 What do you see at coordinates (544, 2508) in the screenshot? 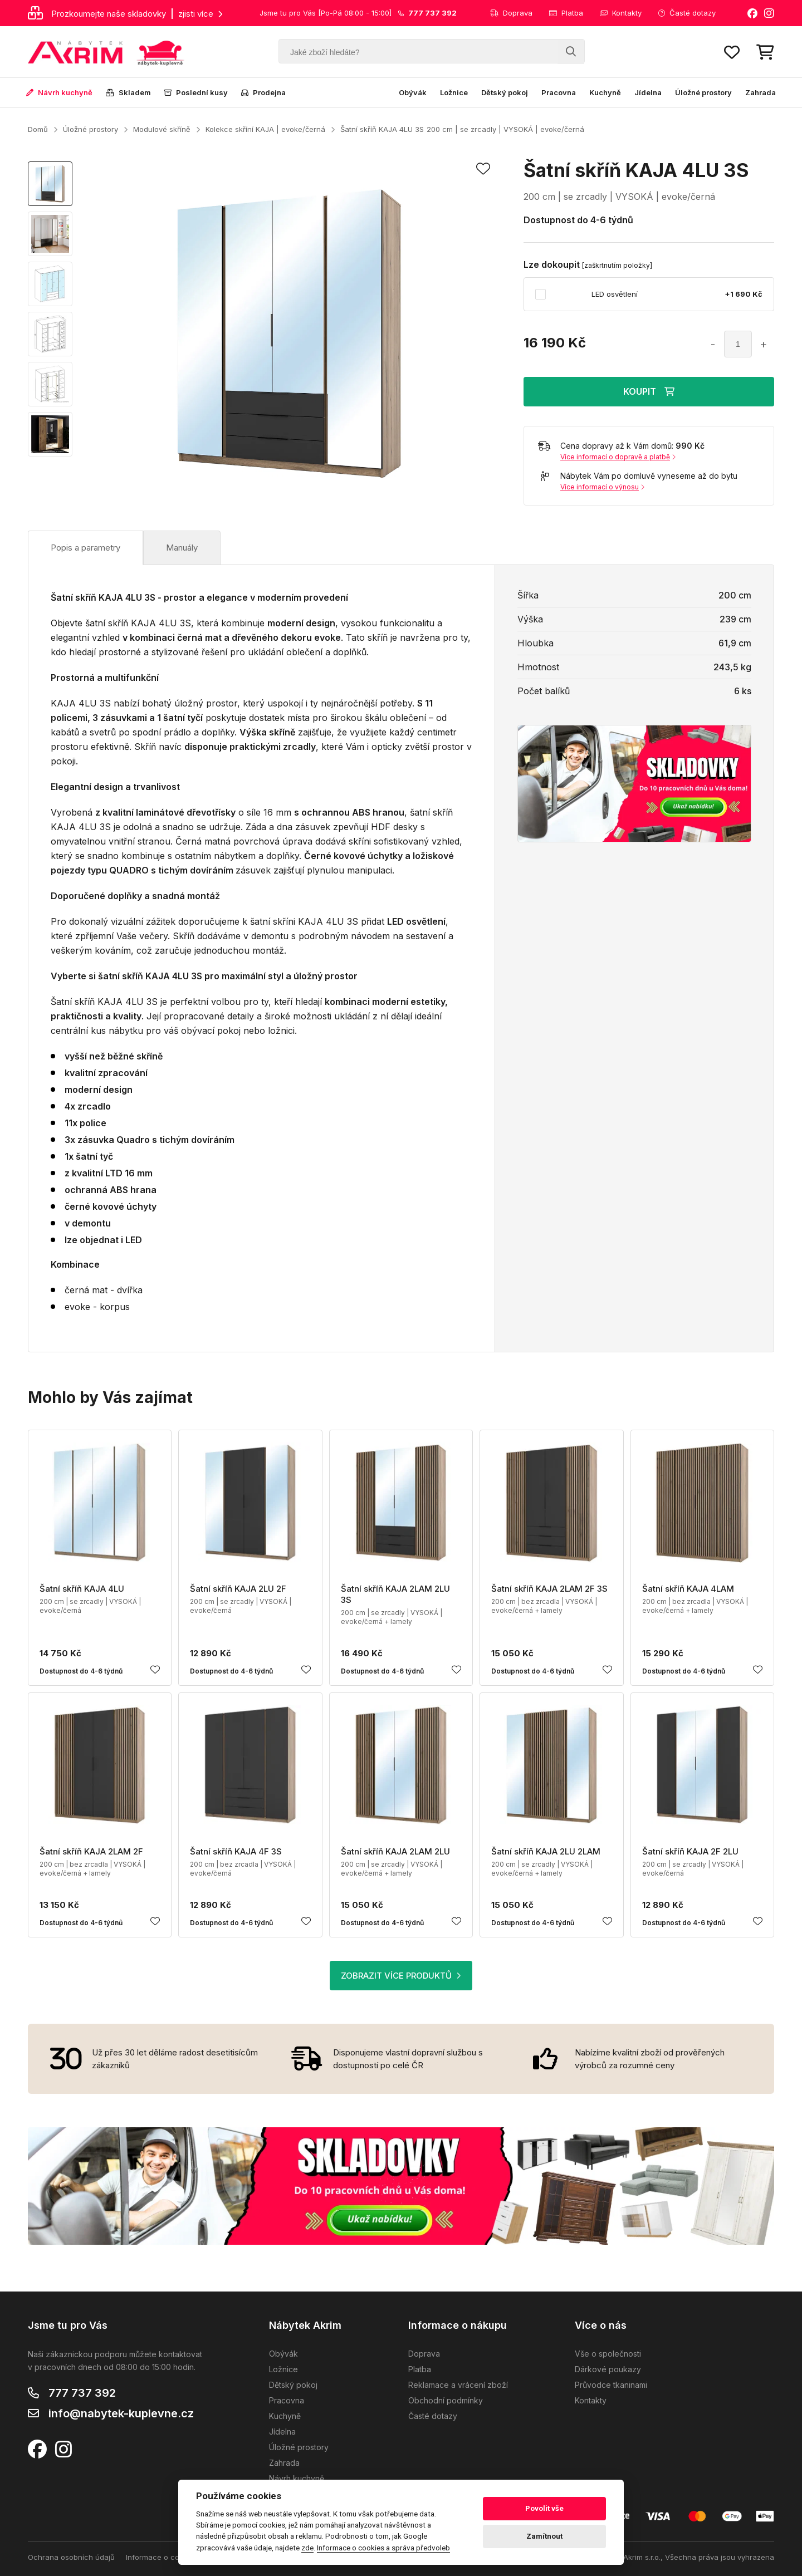
I see `Povolit vše` at bounding box center [544, 2508].